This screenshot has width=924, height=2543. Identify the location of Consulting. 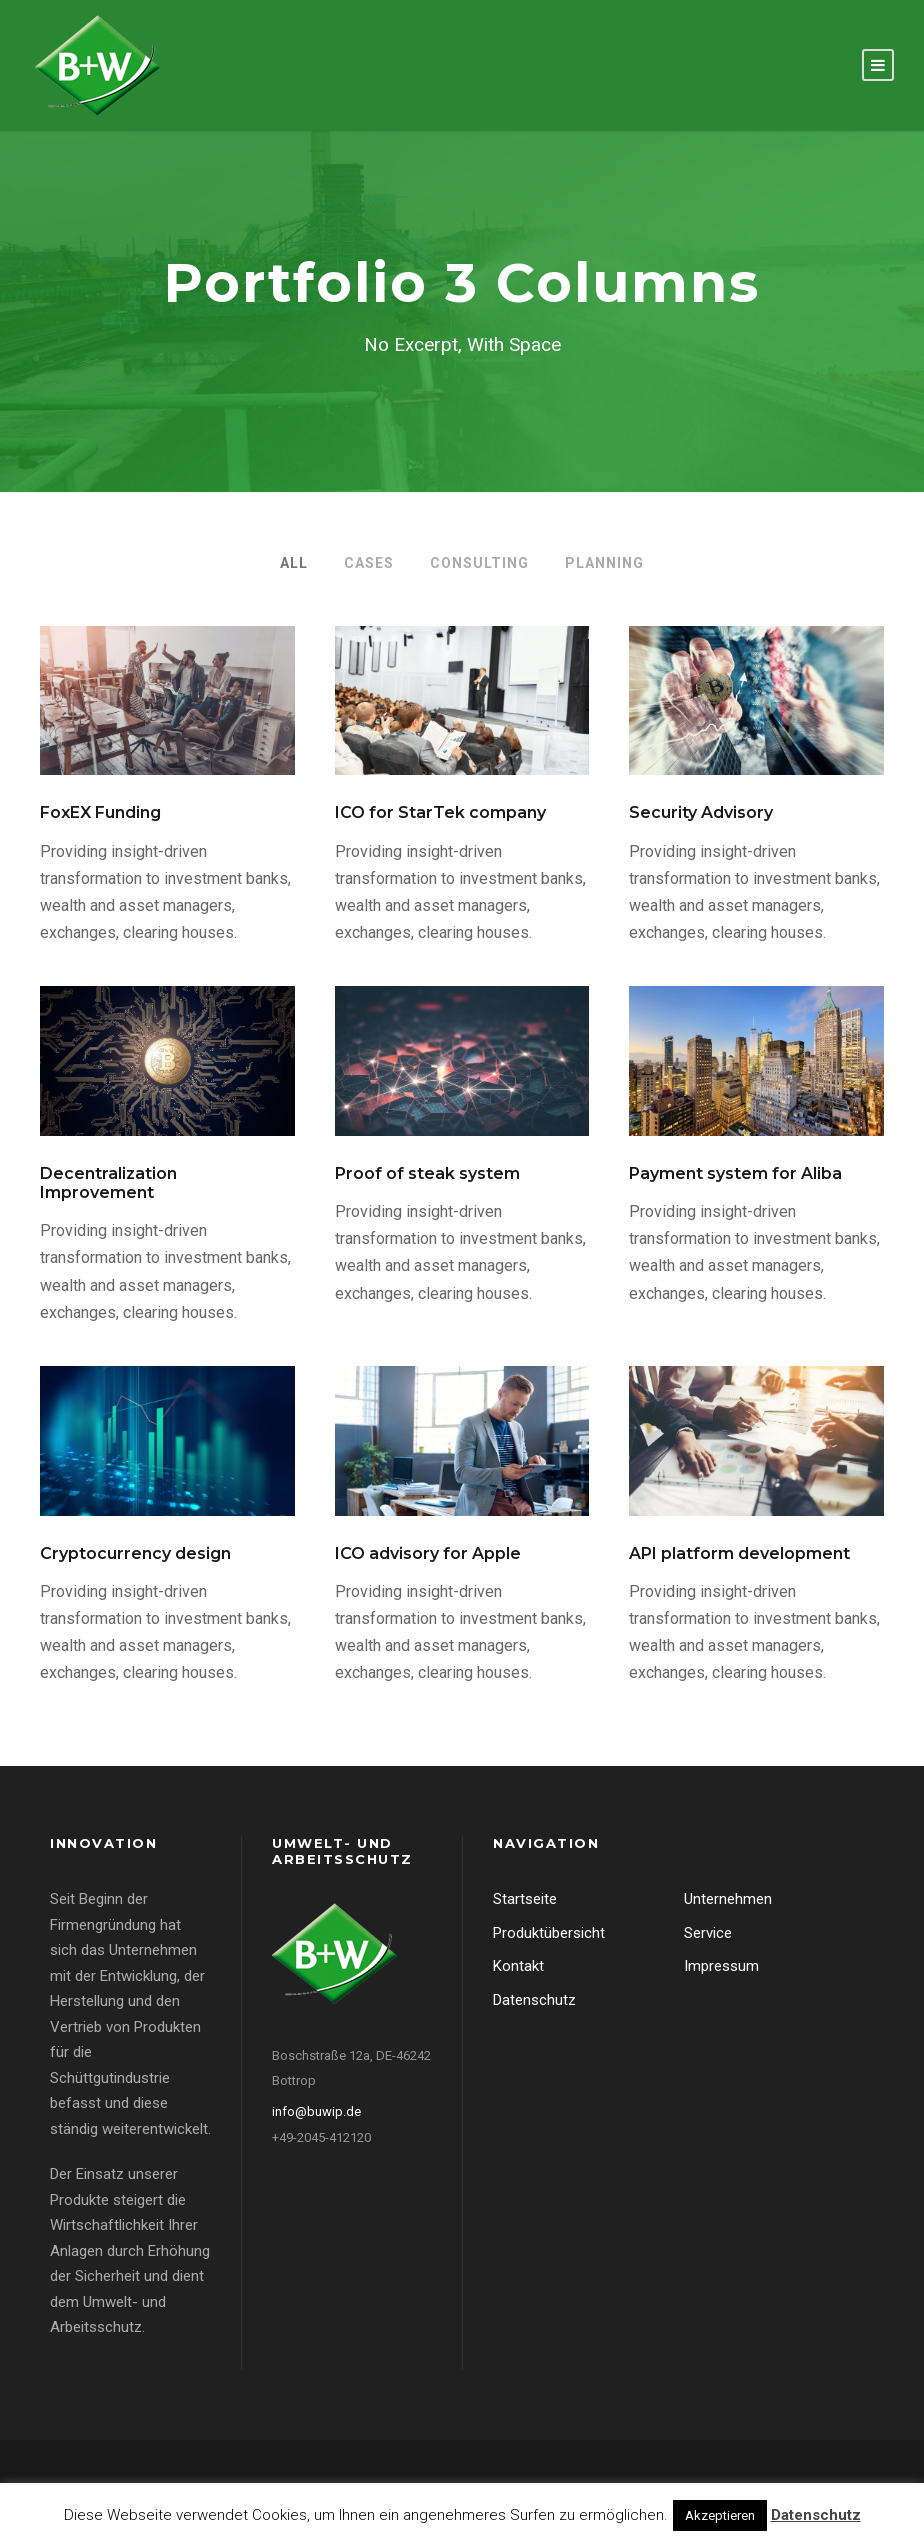
(479, 563).